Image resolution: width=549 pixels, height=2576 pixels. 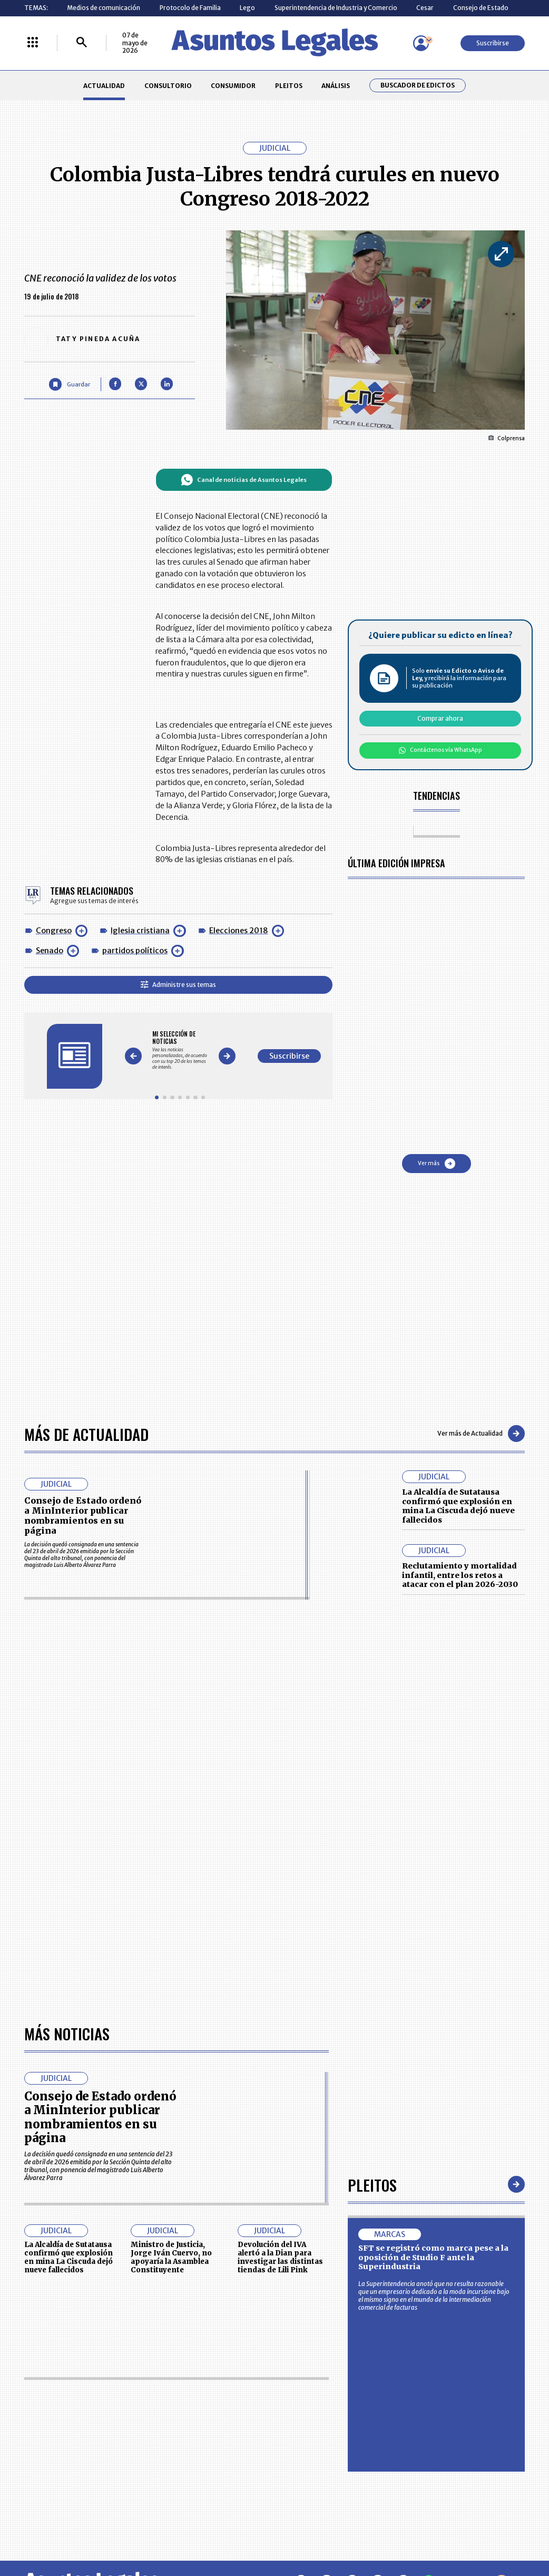 What do you see at coordinates (178, 985) in the screenshot?
I see `Administre sus temas` at bounding box center [178, 985].